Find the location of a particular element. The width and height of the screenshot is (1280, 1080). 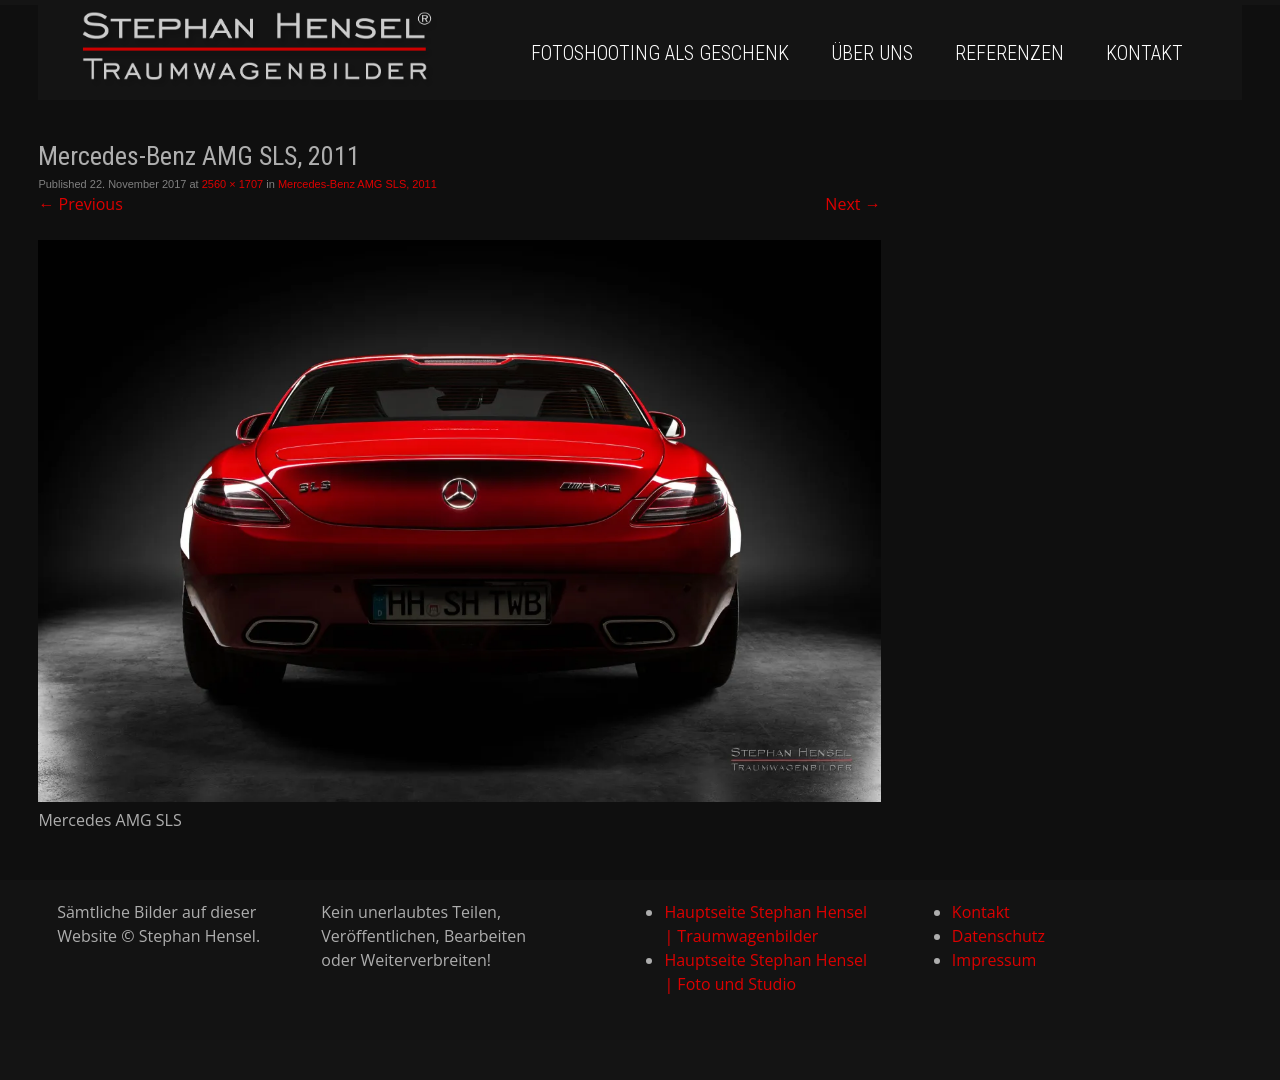

Referenzen is located at coordinates (1009, 53).